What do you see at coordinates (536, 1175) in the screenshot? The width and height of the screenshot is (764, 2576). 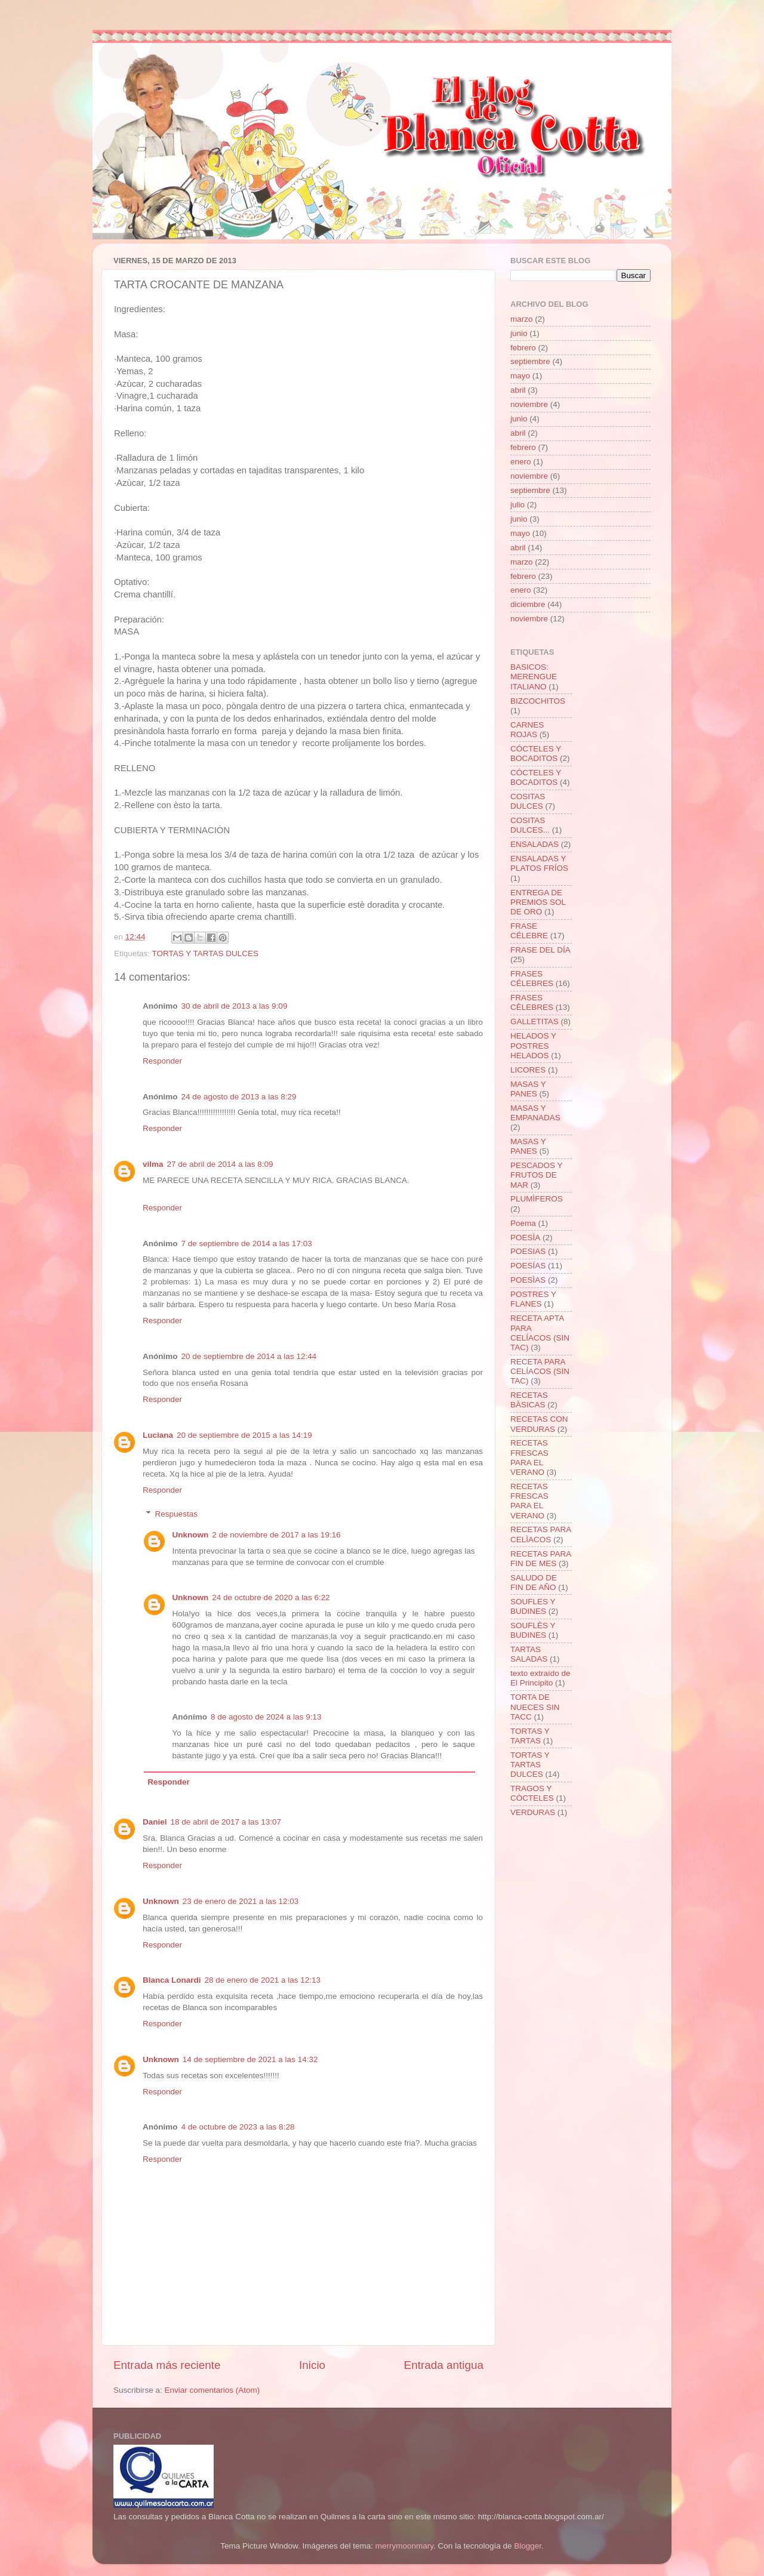 I see `PESCADOS Y FRUTOS DE MAR` at bounding box center [536, 1175].